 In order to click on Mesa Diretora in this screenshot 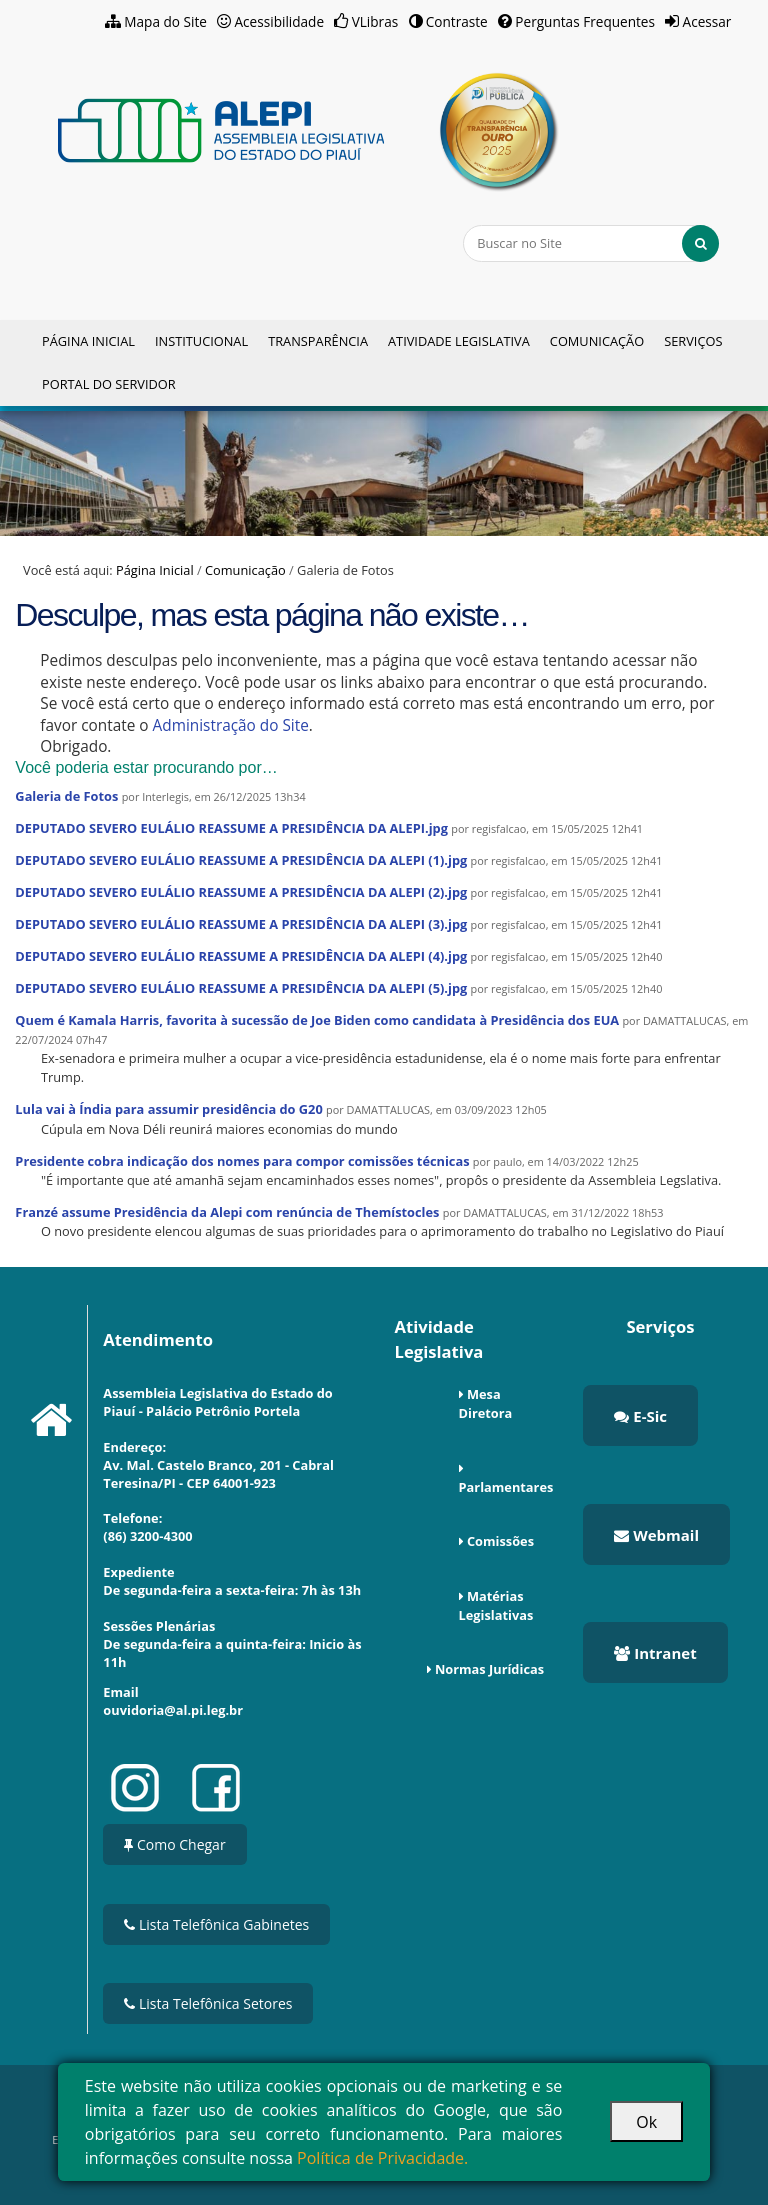, I will do `click(486, 1403)`.